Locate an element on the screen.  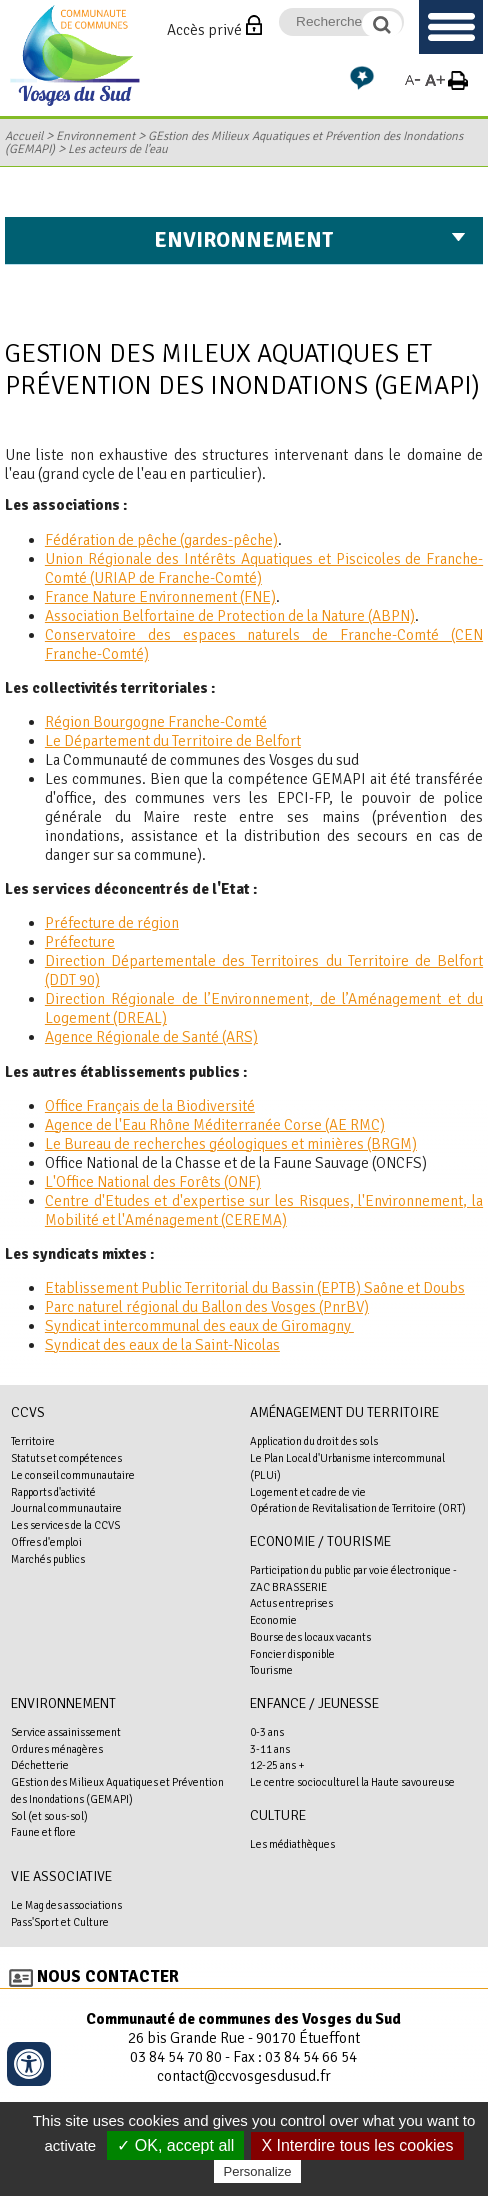
Sol (et sous-sol) is located at coordinates (49, 1816).